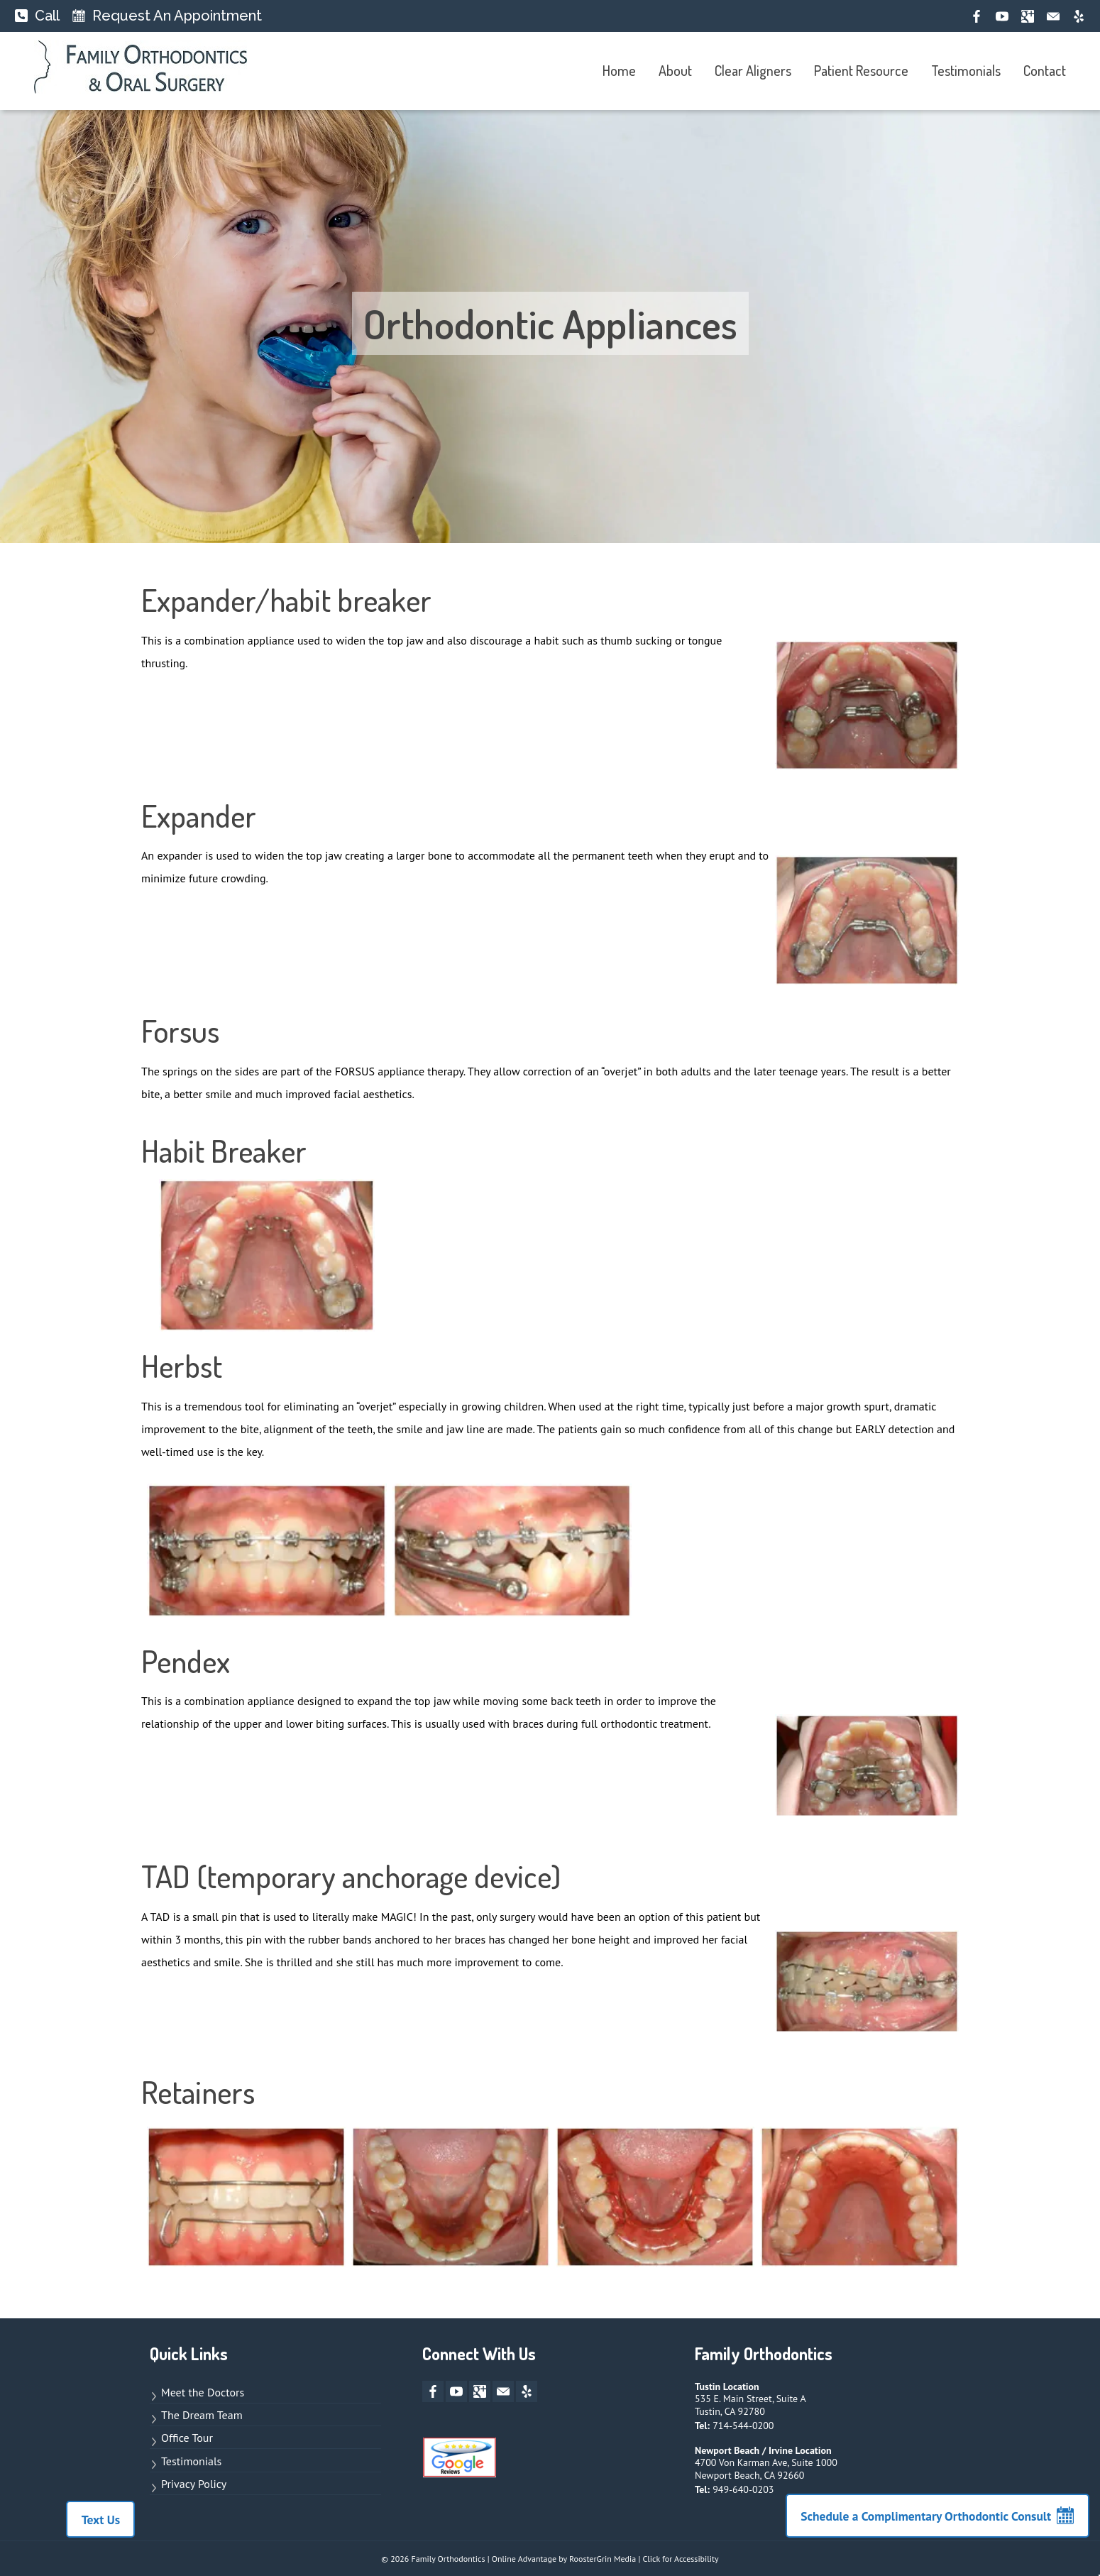  What do you see at coordinates (966, 70) in the screenshot?
I see `Testimonials` at bounding box center [966, 70].